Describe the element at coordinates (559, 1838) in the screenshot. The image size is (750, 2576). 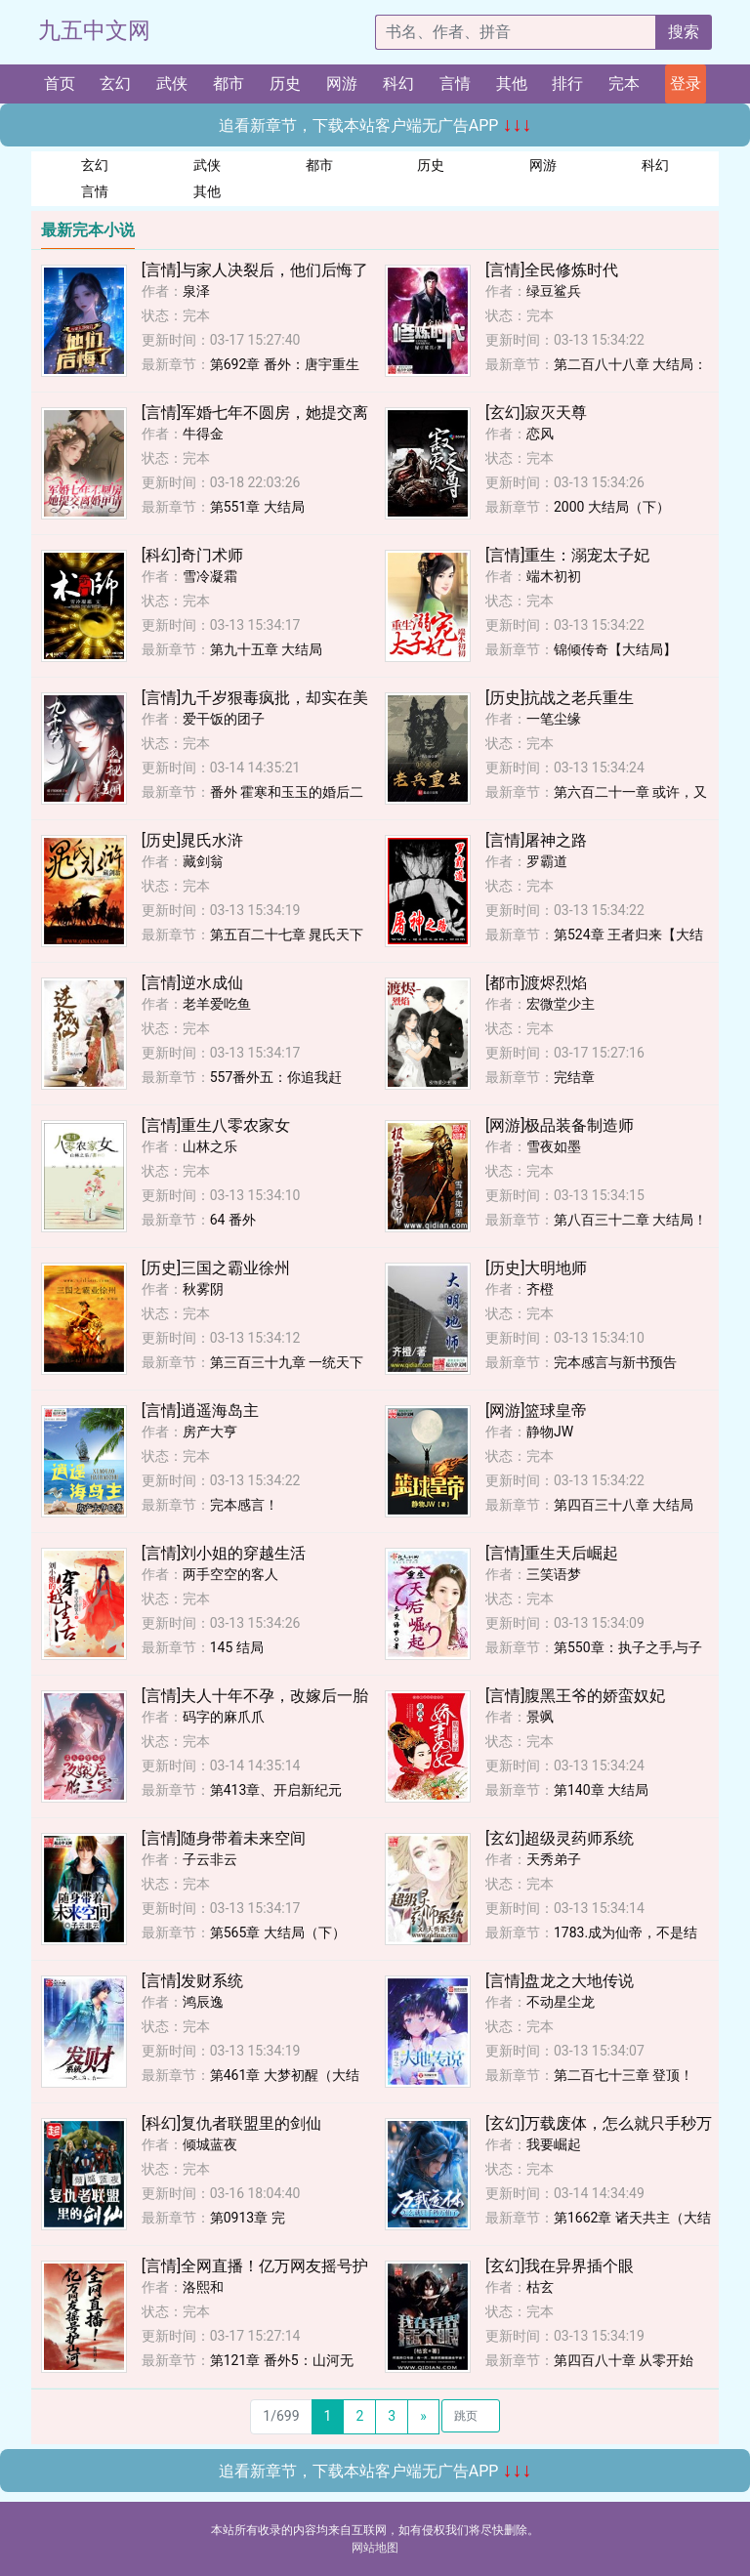
I see `[玄幻]超级灵药师系统` at that location.